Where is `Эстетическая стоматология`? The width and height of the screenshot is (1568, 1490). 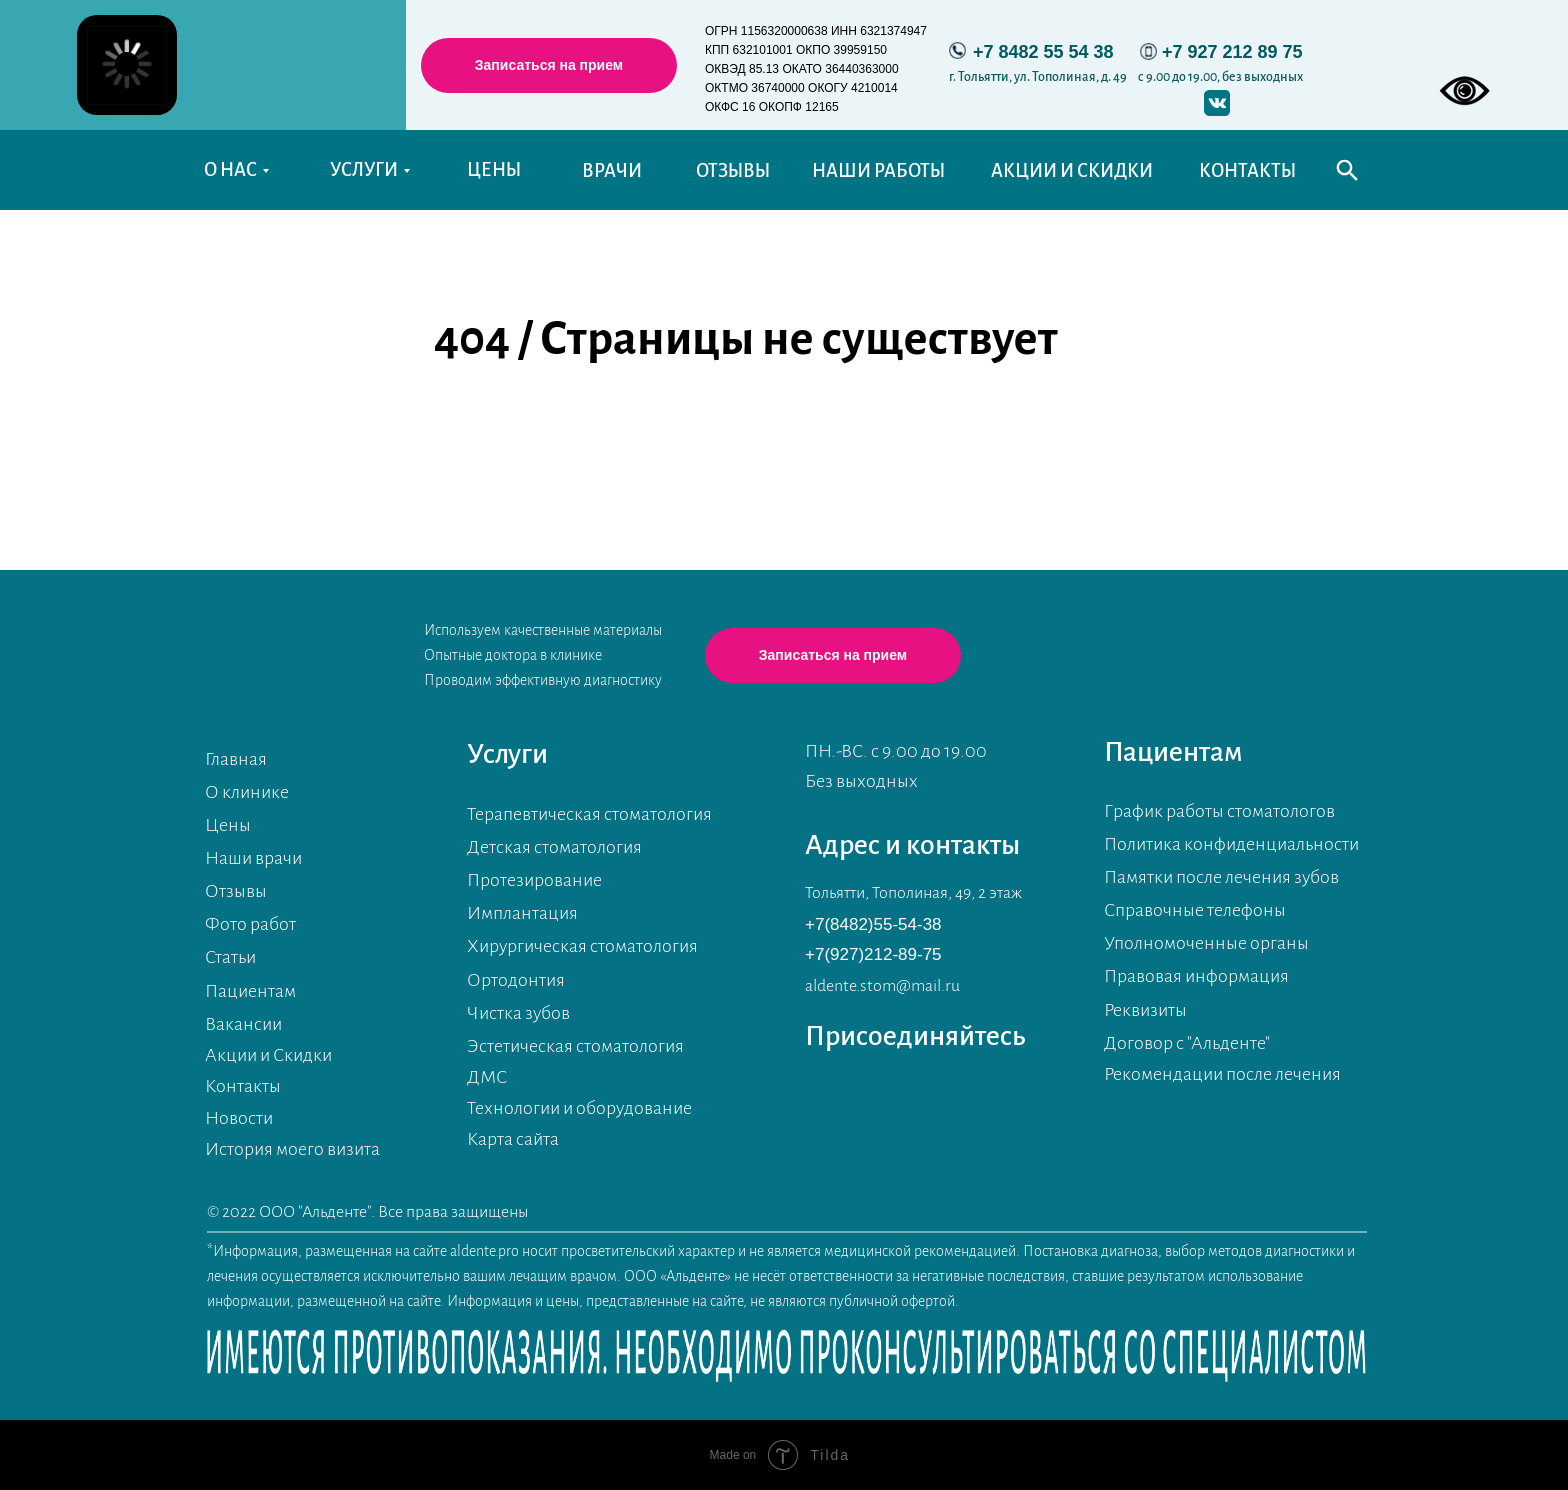
Эстетическая стоматология is located at coordinates (575, 1046).